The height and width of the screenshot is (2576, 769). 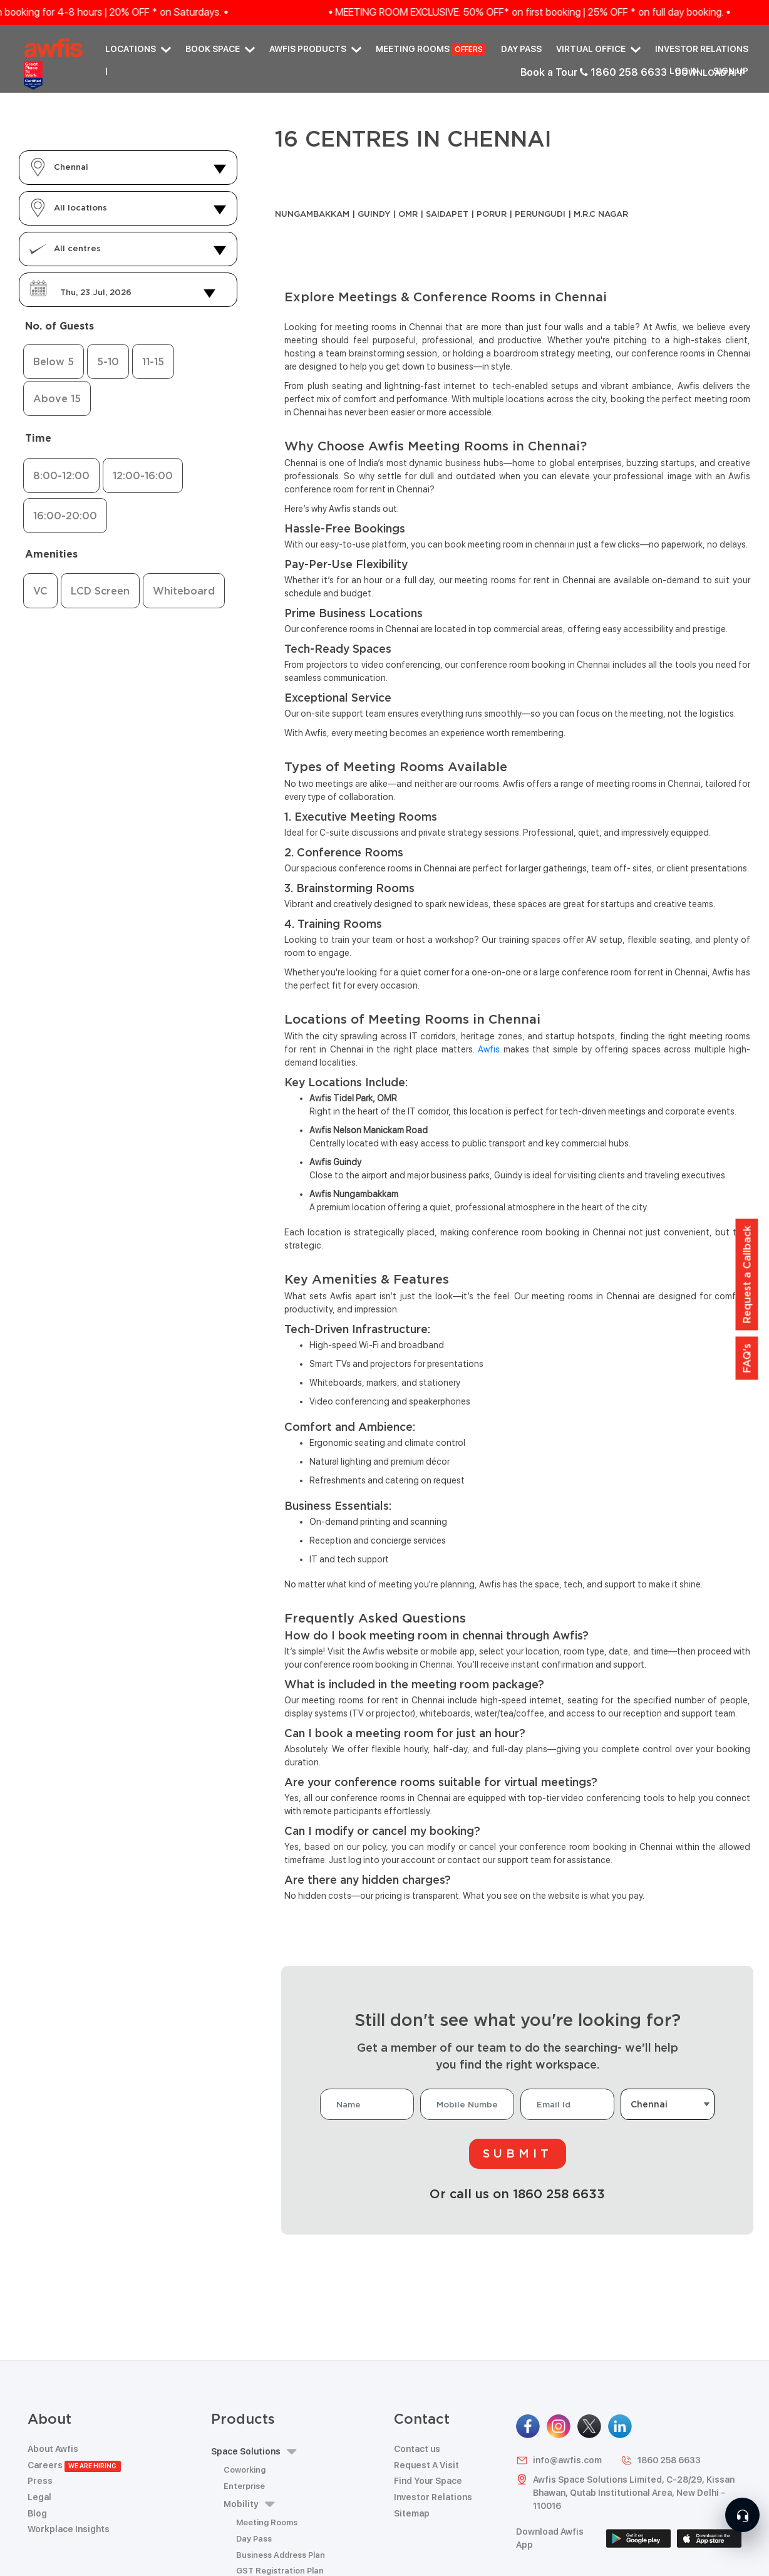 What do you see at coordinates (521, 49) in the screenshot?
I see `Day Pass` at bounding box center [521, 49].